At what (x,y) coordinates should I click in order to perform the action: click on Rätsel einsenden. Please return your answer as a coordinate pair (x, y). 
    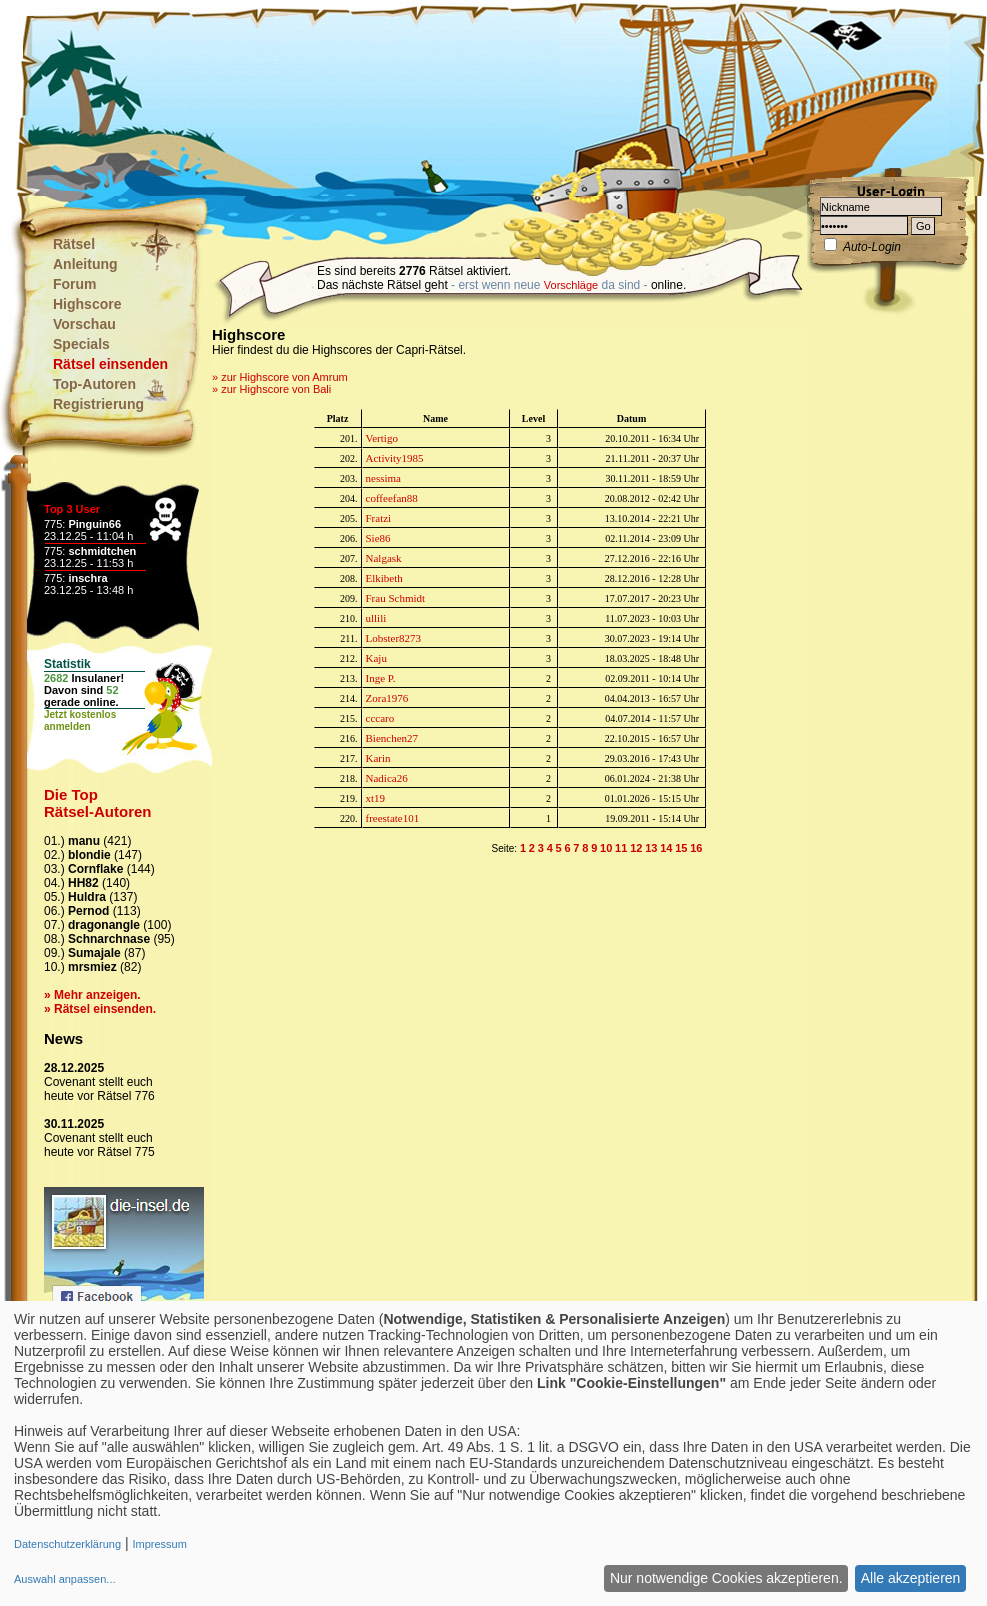
    Looking at the image, I should click on (110, 364).